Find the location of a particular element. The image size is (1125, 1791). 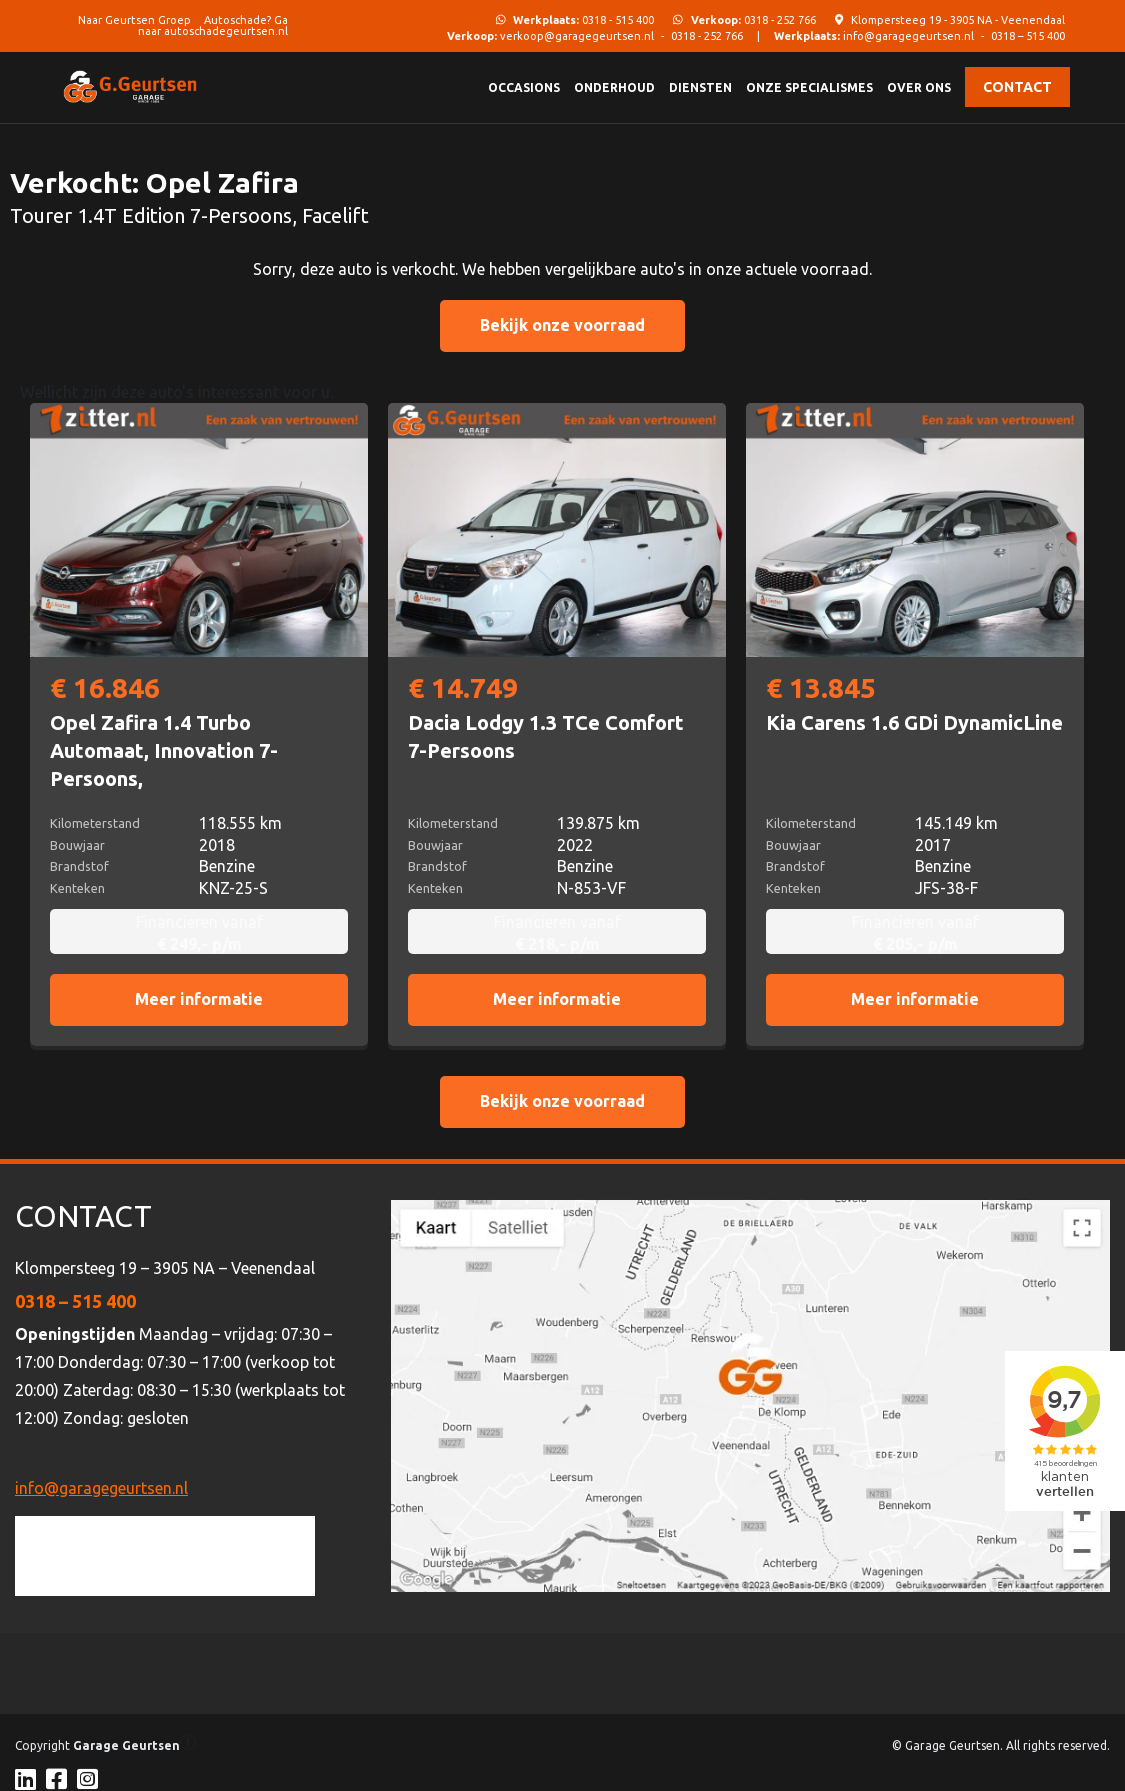

info@garagegeurtsen.nl is located at coordinates (908, 36).